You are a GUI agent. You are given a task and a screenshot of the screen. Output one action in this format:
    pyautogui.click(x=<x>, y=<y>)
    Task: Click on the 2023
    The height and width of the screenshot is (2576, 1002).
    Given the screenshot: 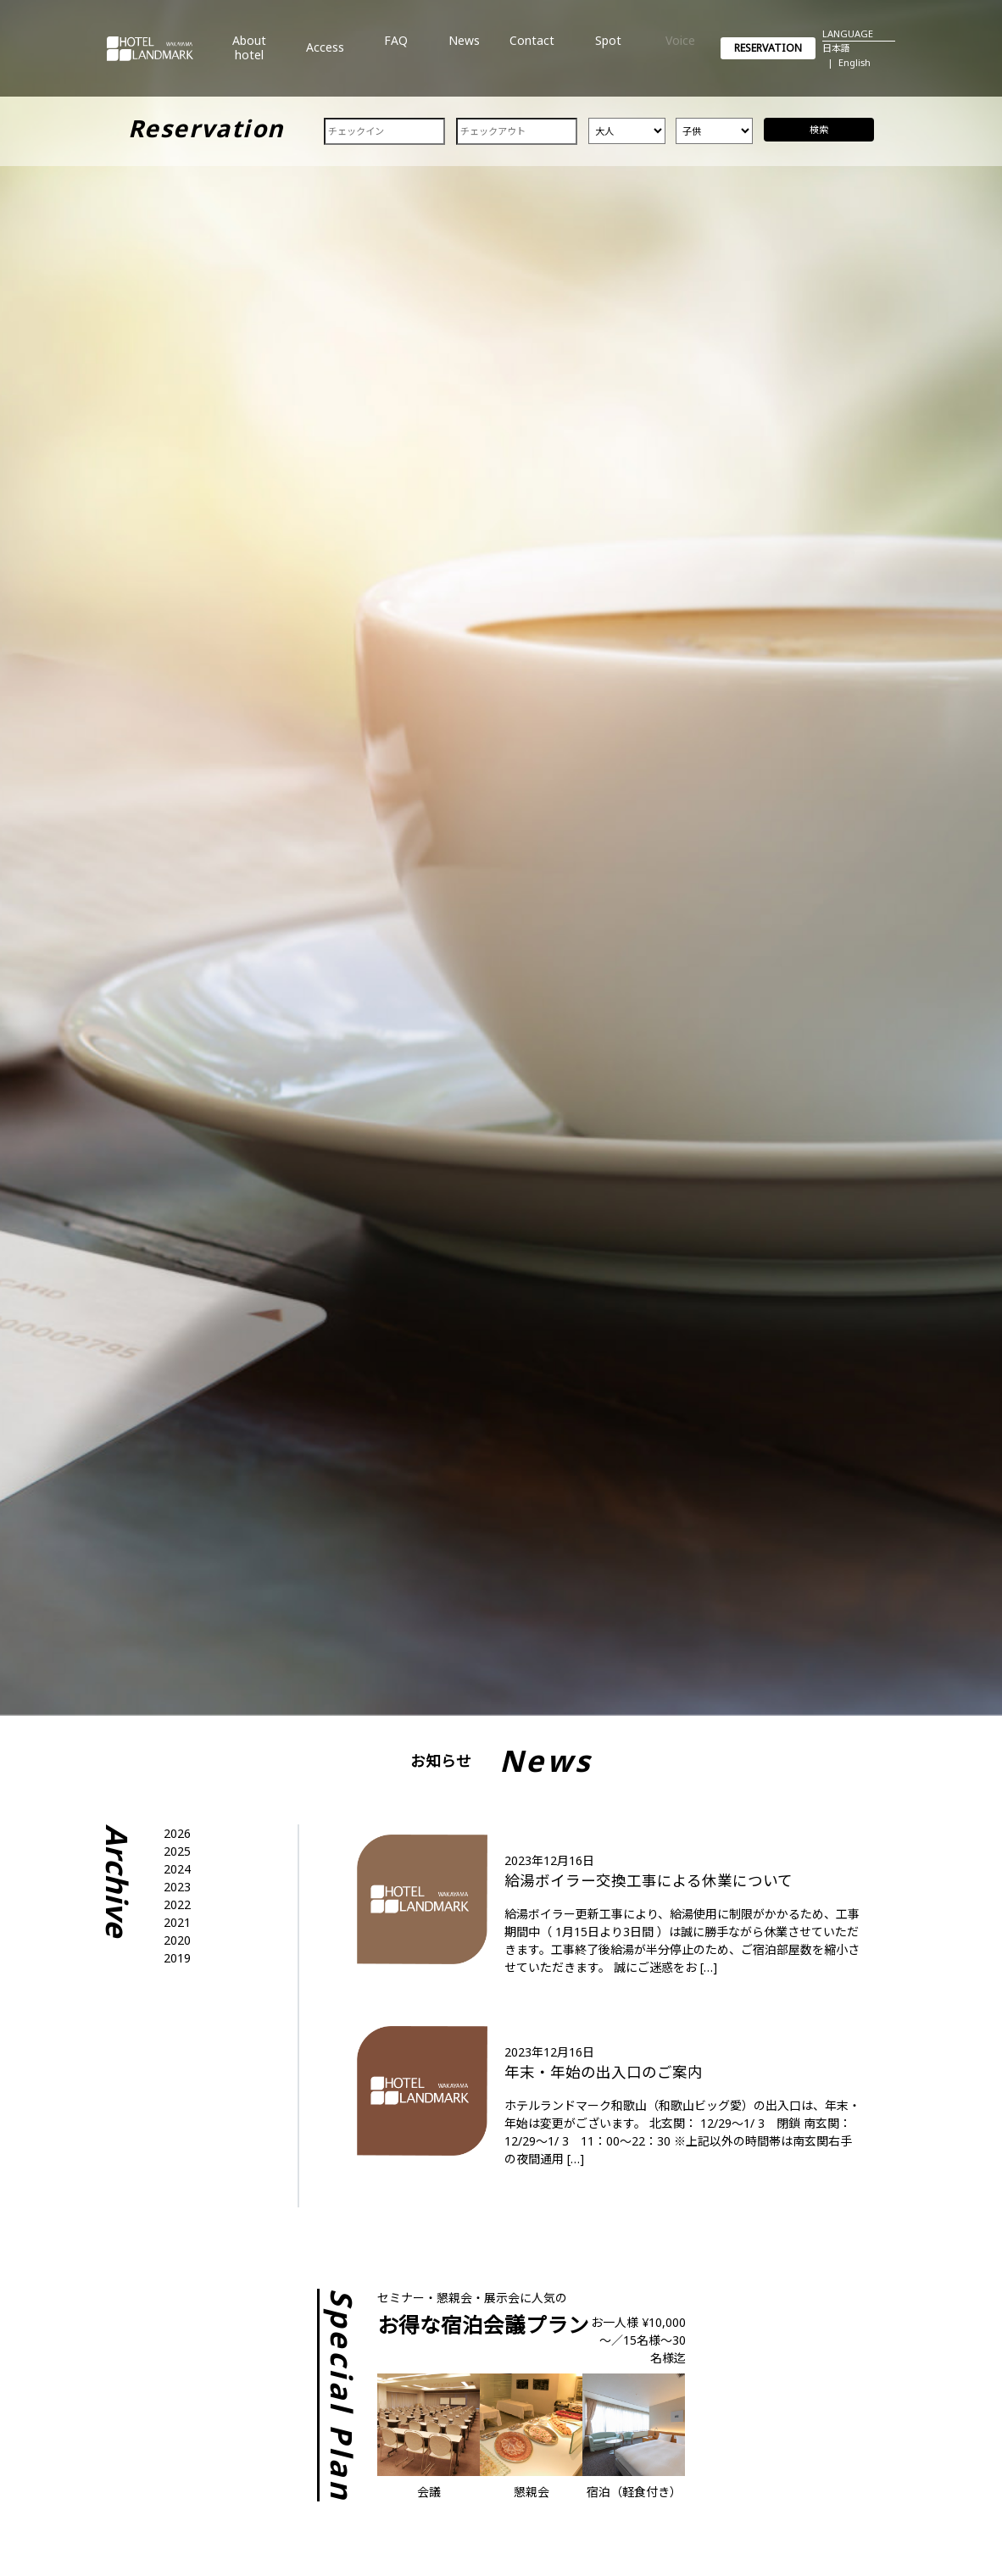 What is the action you would take?
    pyautogui.click(x=177, y=1887)
    